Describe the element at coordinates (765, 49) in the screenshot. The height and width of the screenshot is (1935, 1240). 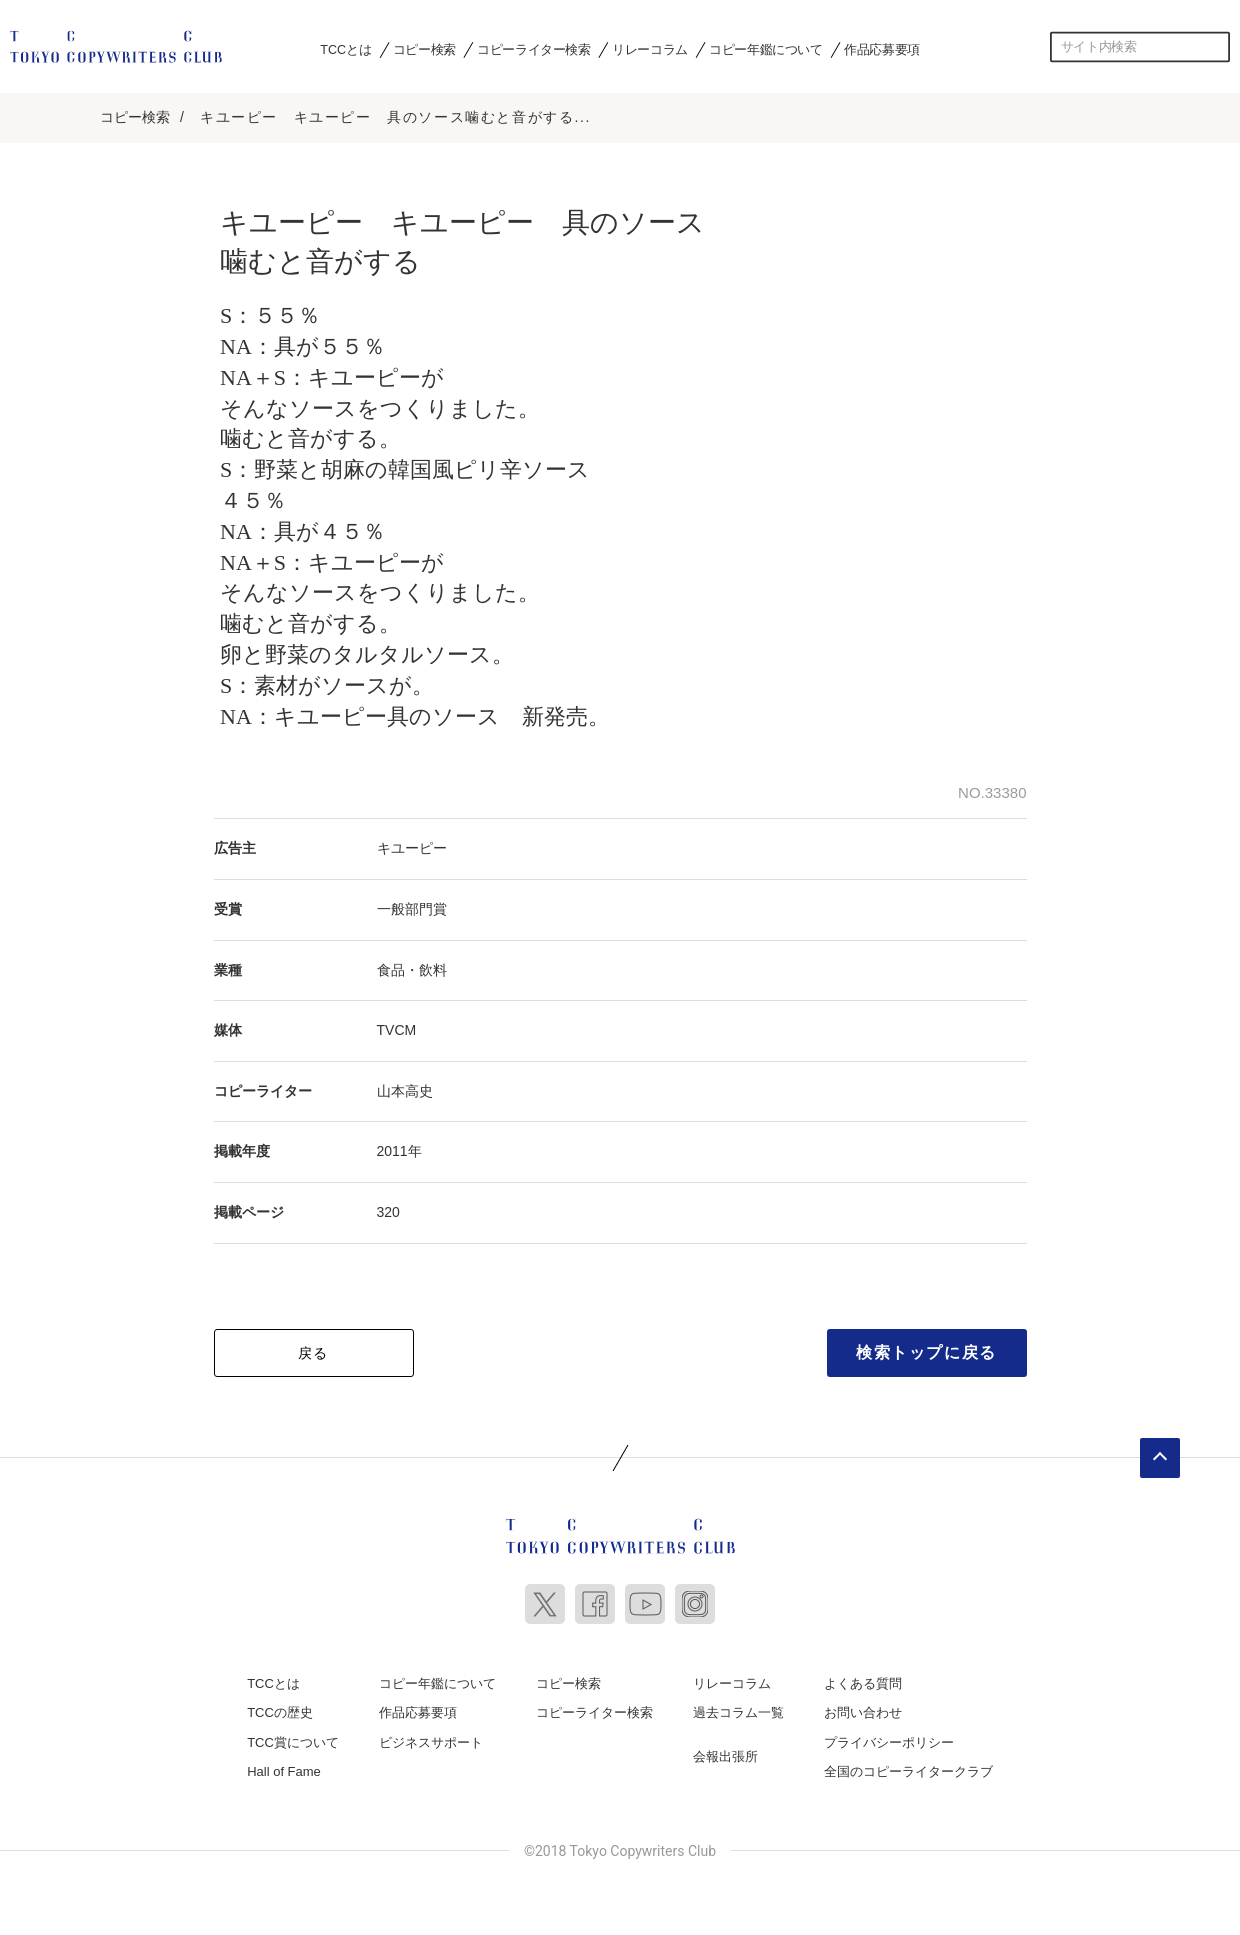
I see `コピー年鑑について` at that location.